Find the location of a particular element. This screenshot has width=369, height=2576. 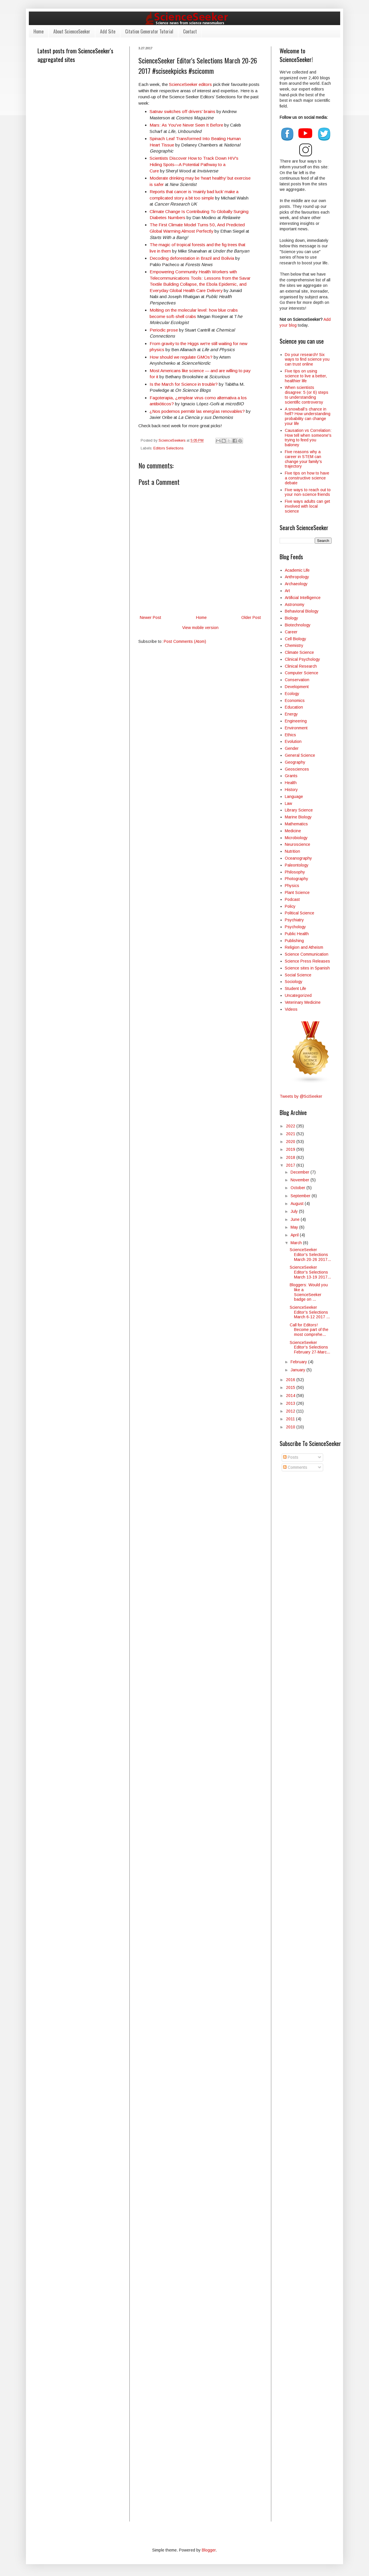

Publishing is located at coordinates (294, 940).